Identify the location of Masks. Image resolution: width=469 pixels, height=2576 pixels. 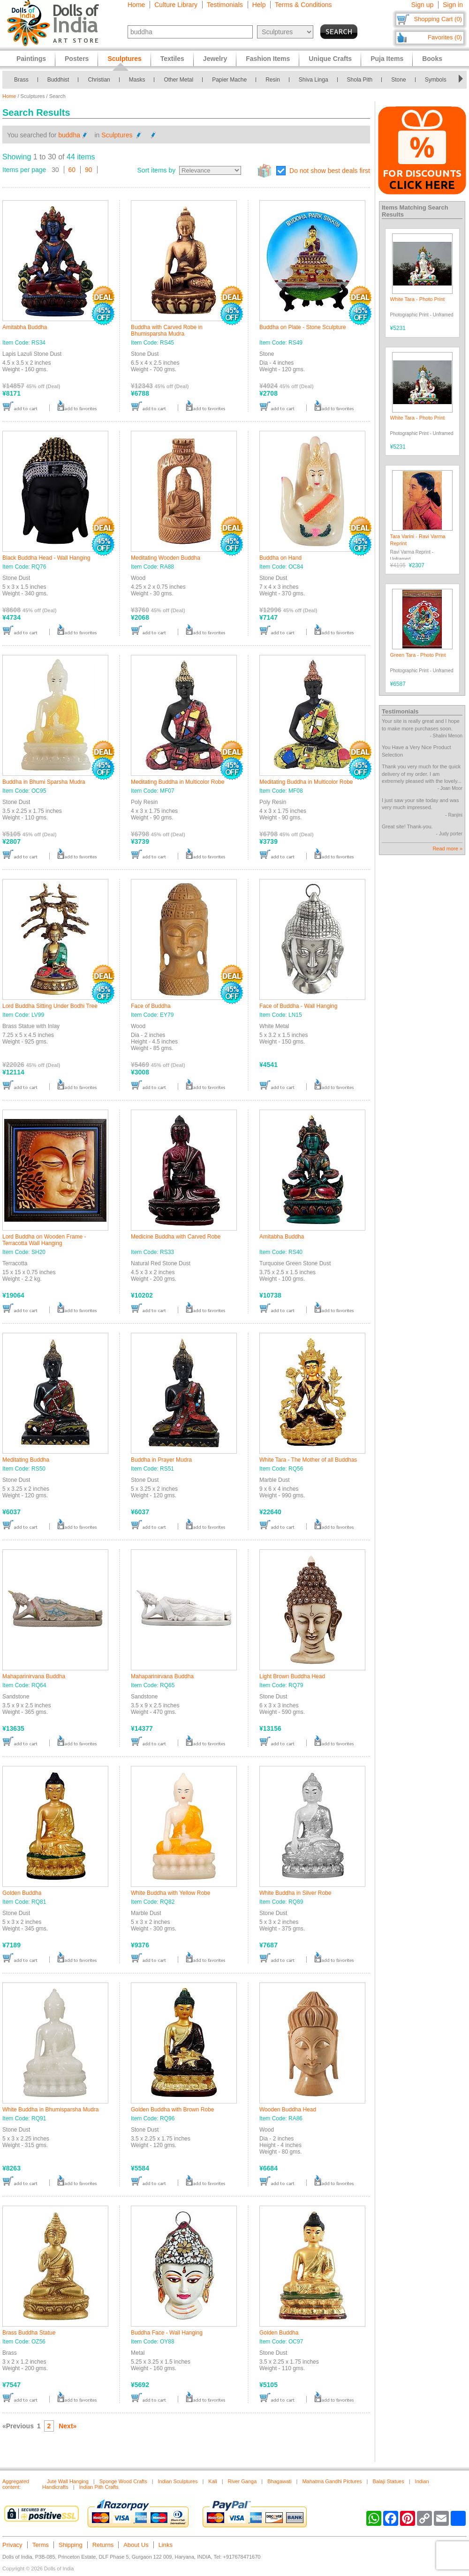
(137, 79).